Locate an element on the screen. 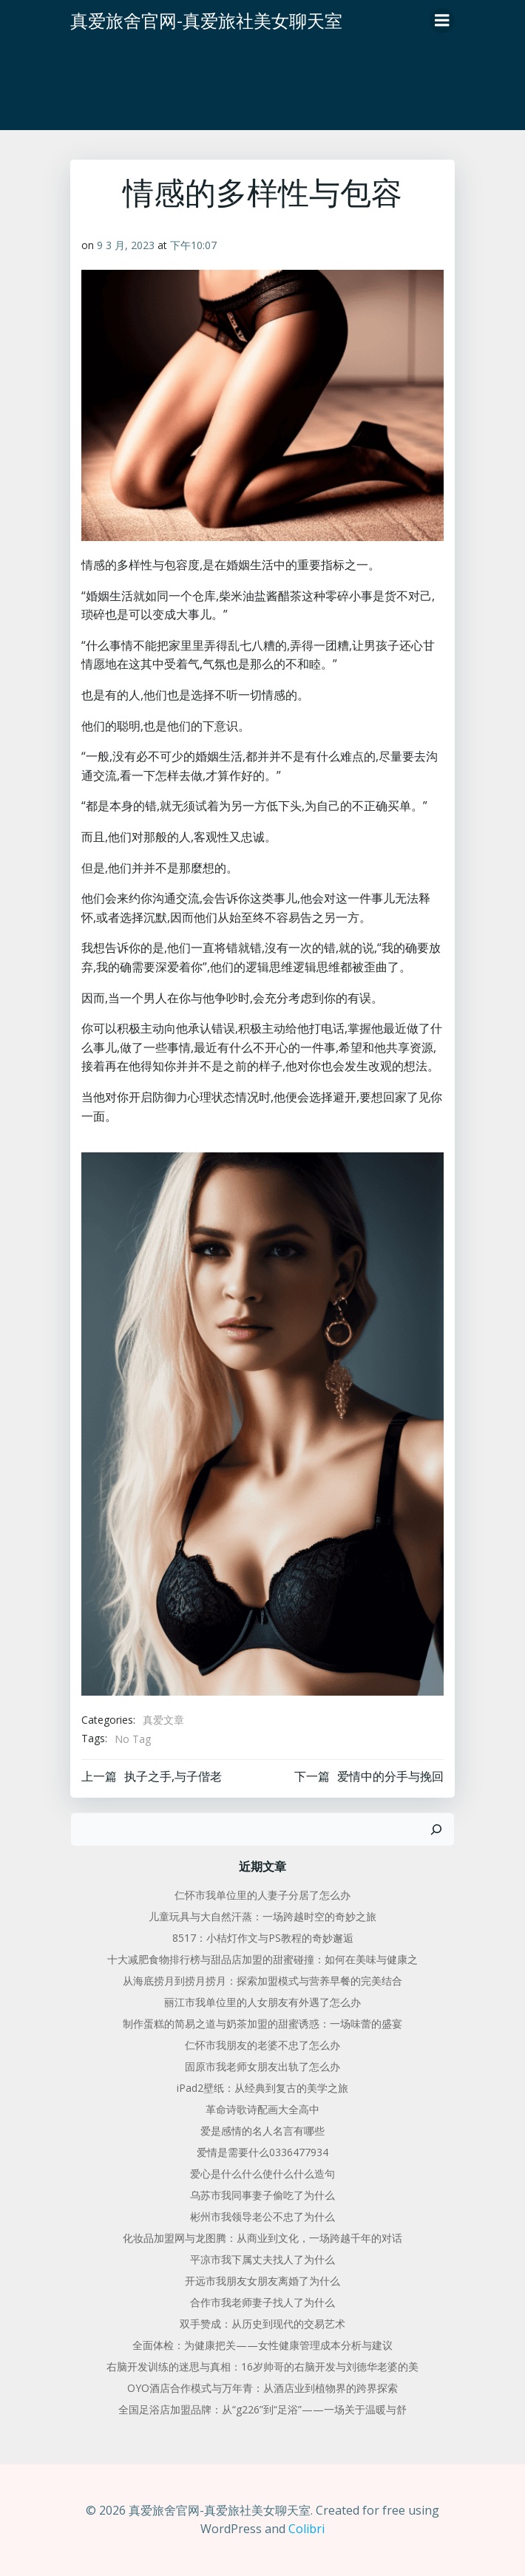  仁怀市我朋友的老婆不忠了怎么办 is located at coordinates (262, 2045).